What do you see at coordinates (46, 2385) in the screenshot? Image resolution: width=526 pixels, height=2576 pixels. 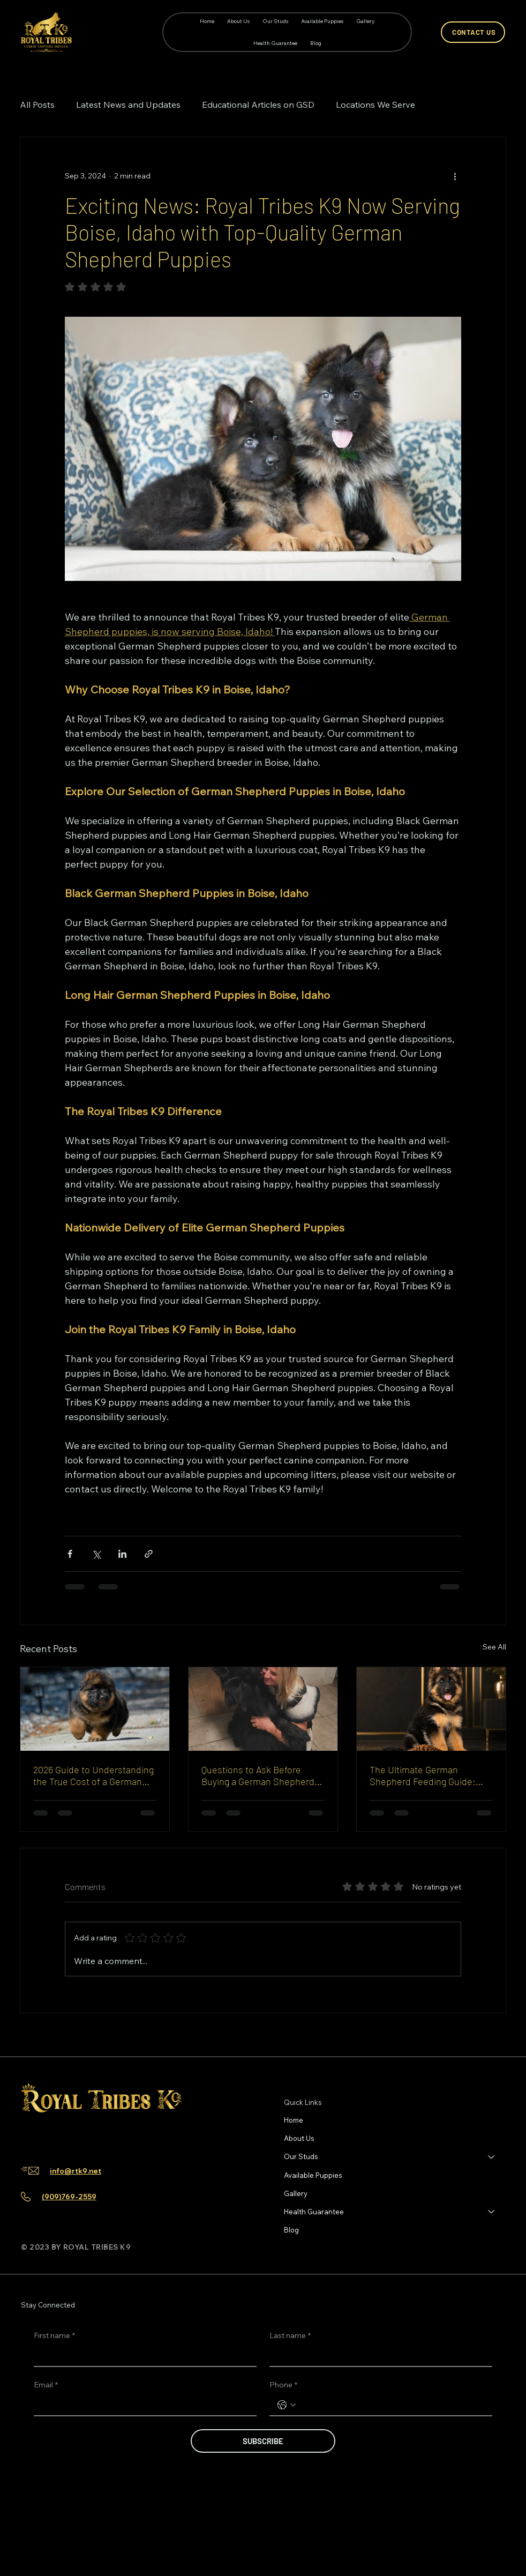 I see `Email` at bounding box center [46, 2385].